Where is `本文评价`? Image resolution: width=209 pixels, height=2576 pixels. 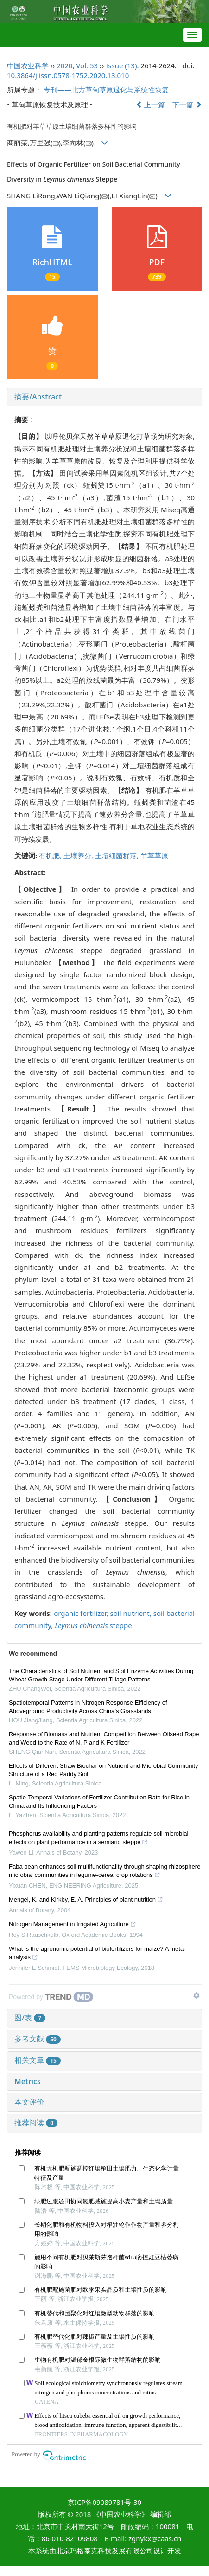
本文评价 is located at coordinates (29, 2102).